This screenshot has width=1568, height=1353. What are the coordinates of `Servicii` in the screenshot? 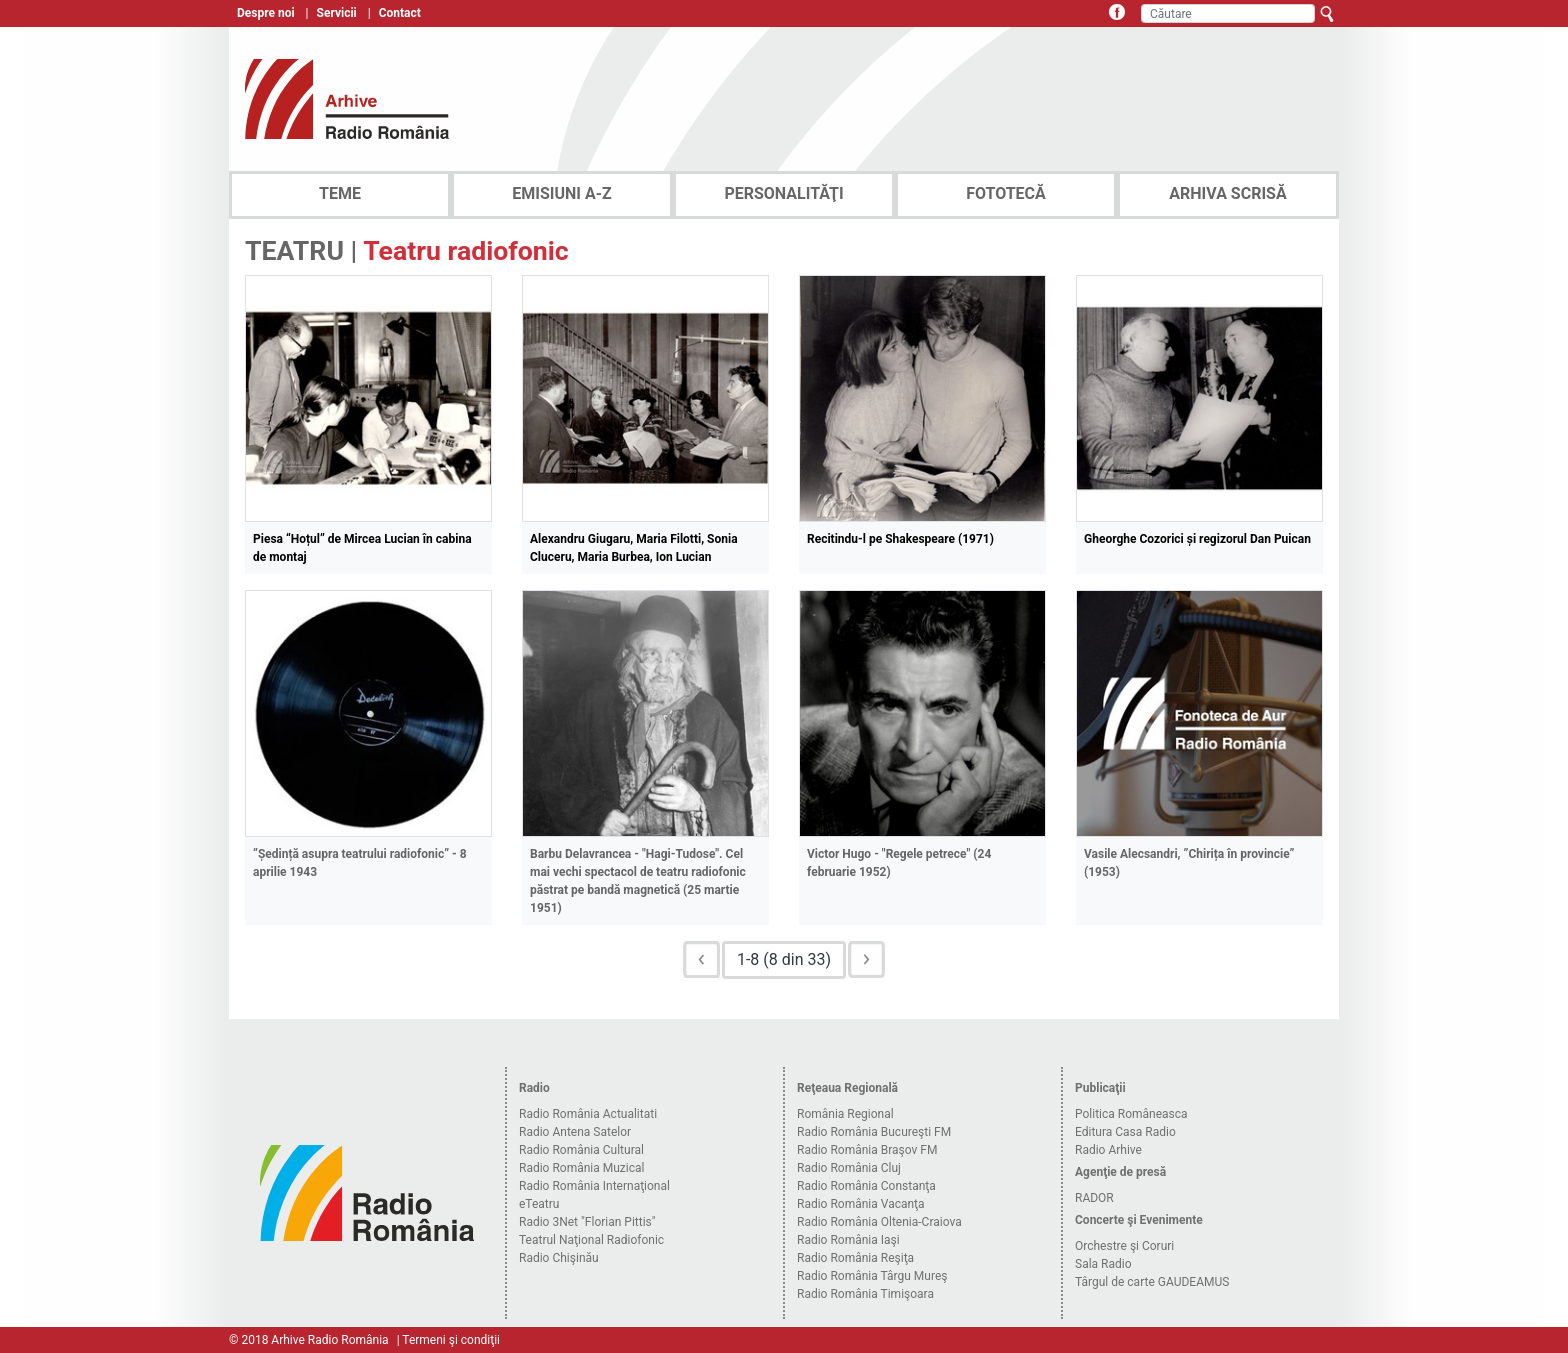 It's located at (337, 13).